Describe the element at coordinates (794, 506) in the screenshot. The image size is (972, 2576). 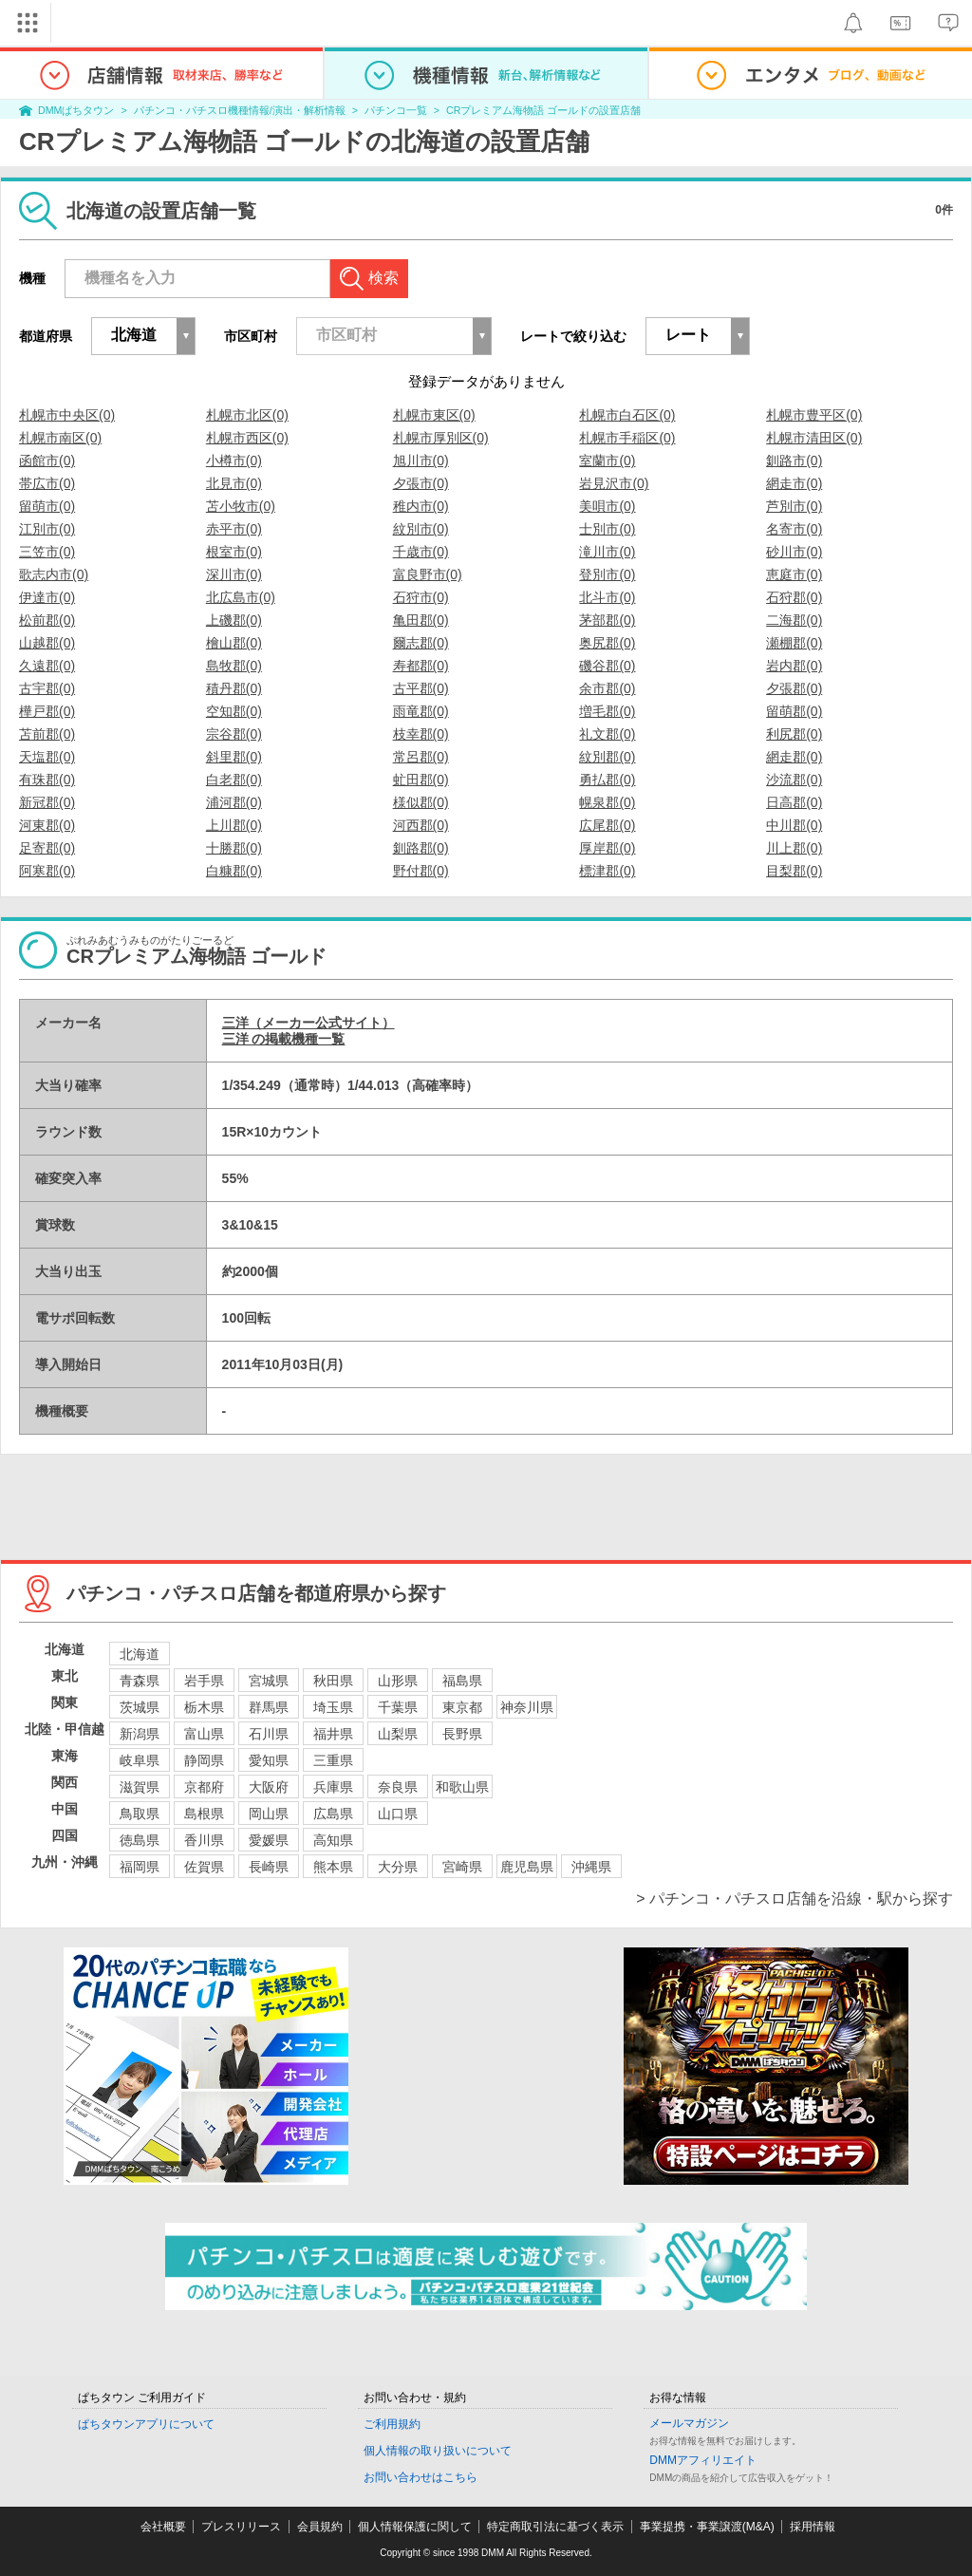
I see `芦別市(0)` at that location.